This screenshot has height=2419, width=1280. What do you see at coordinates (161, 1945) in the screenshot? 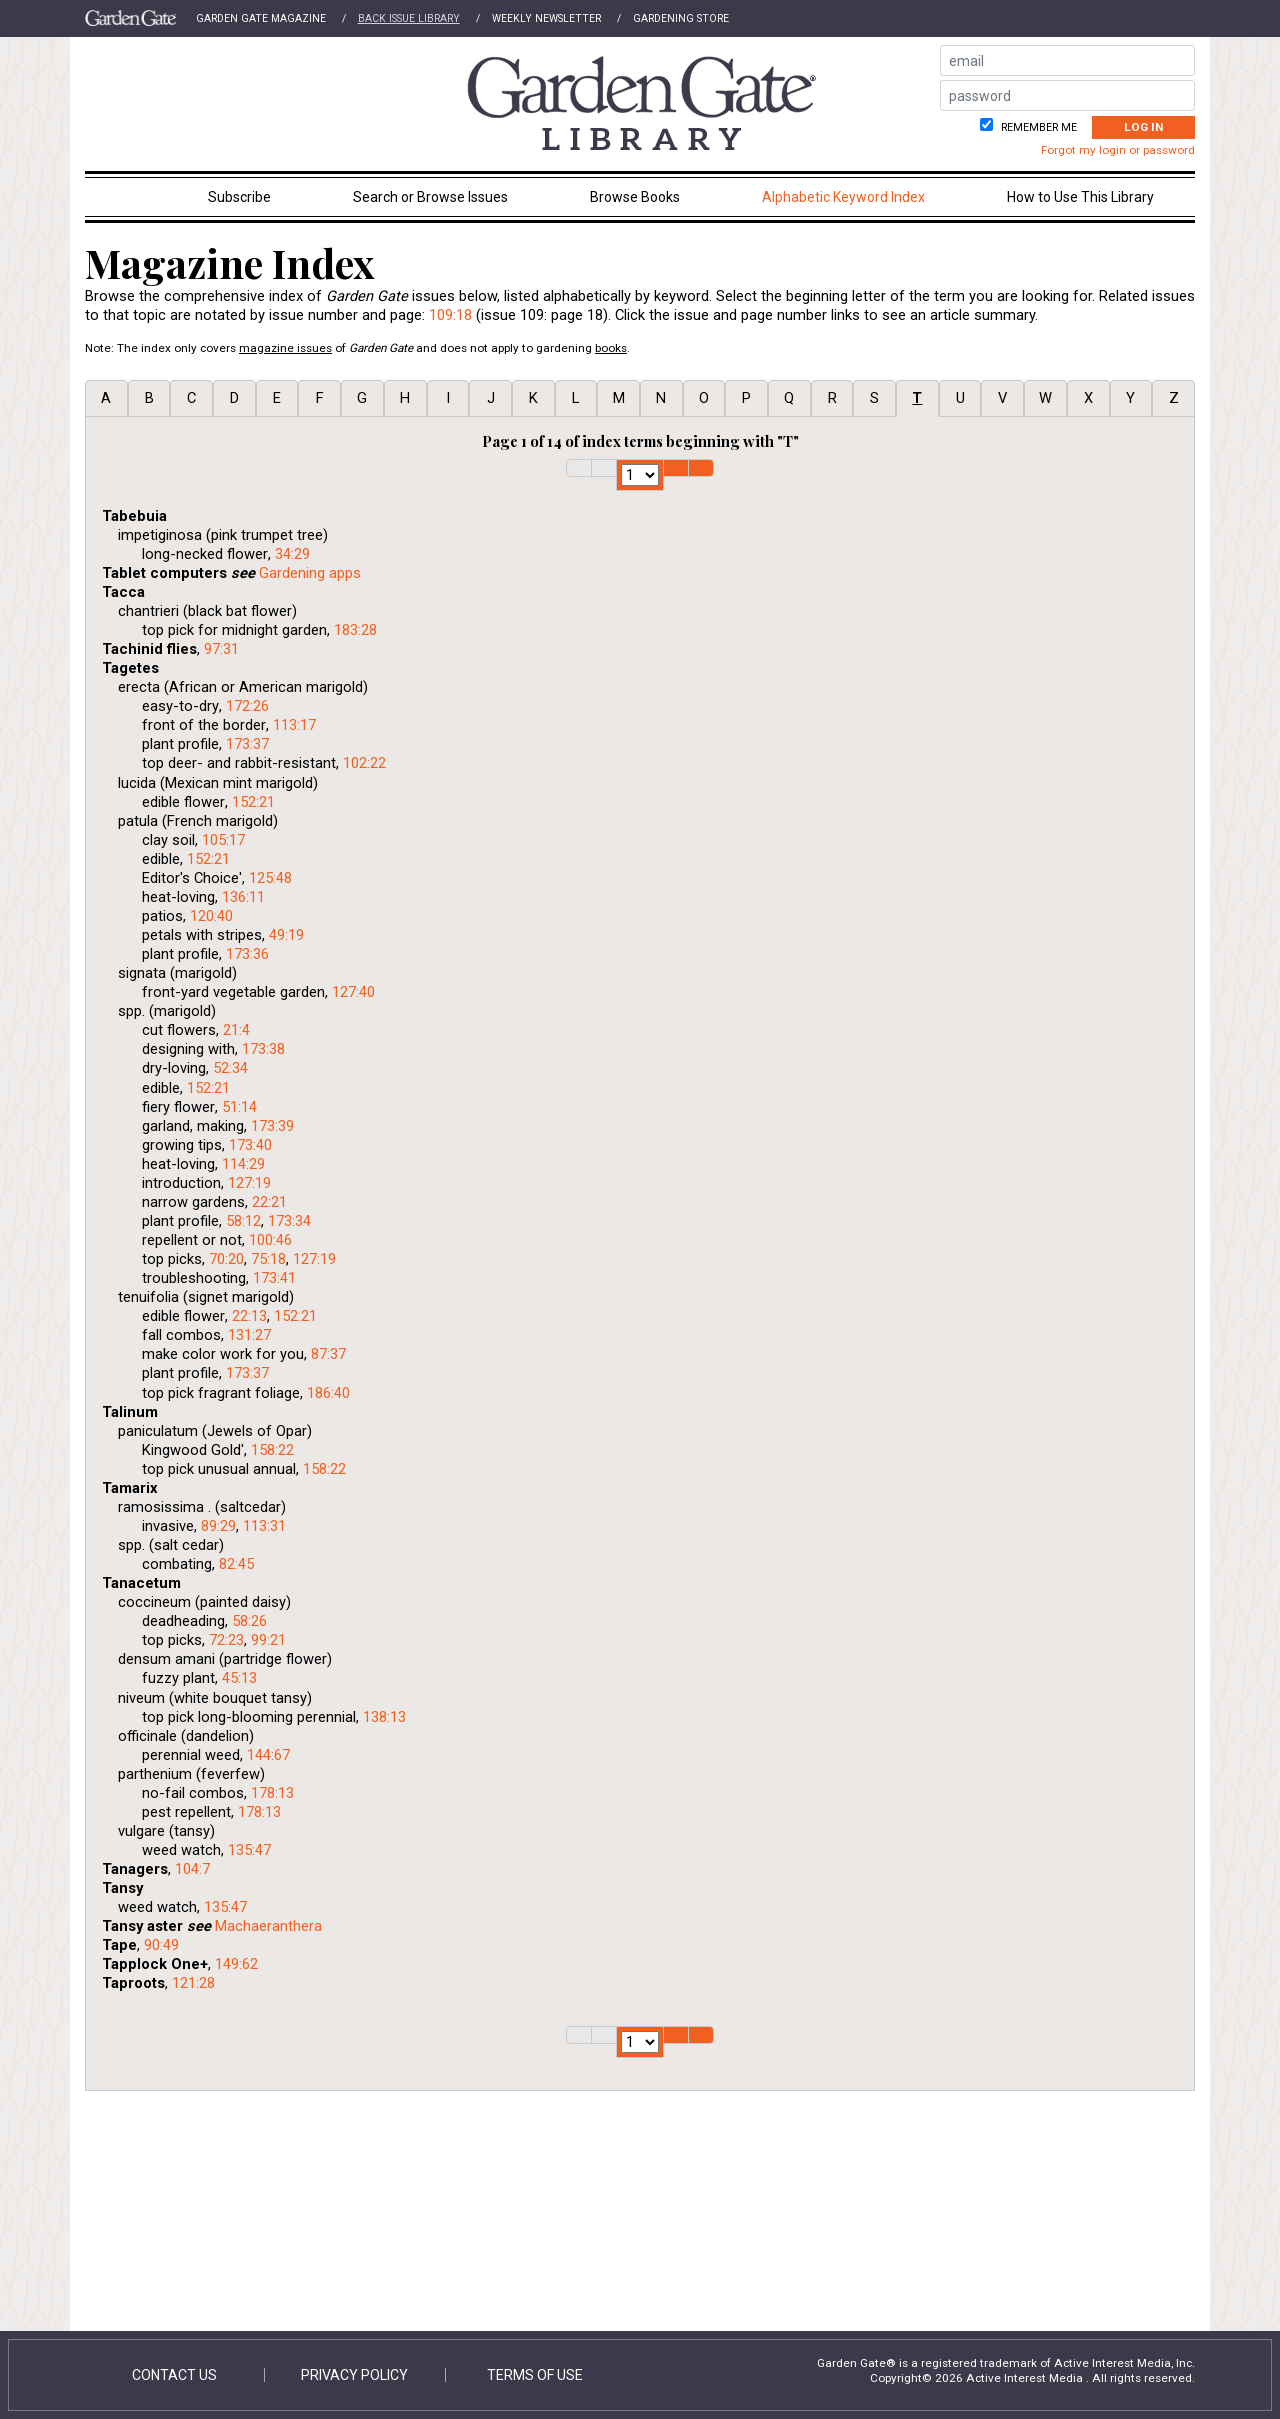
I see `90:49` at bounding box center [161, 1945].